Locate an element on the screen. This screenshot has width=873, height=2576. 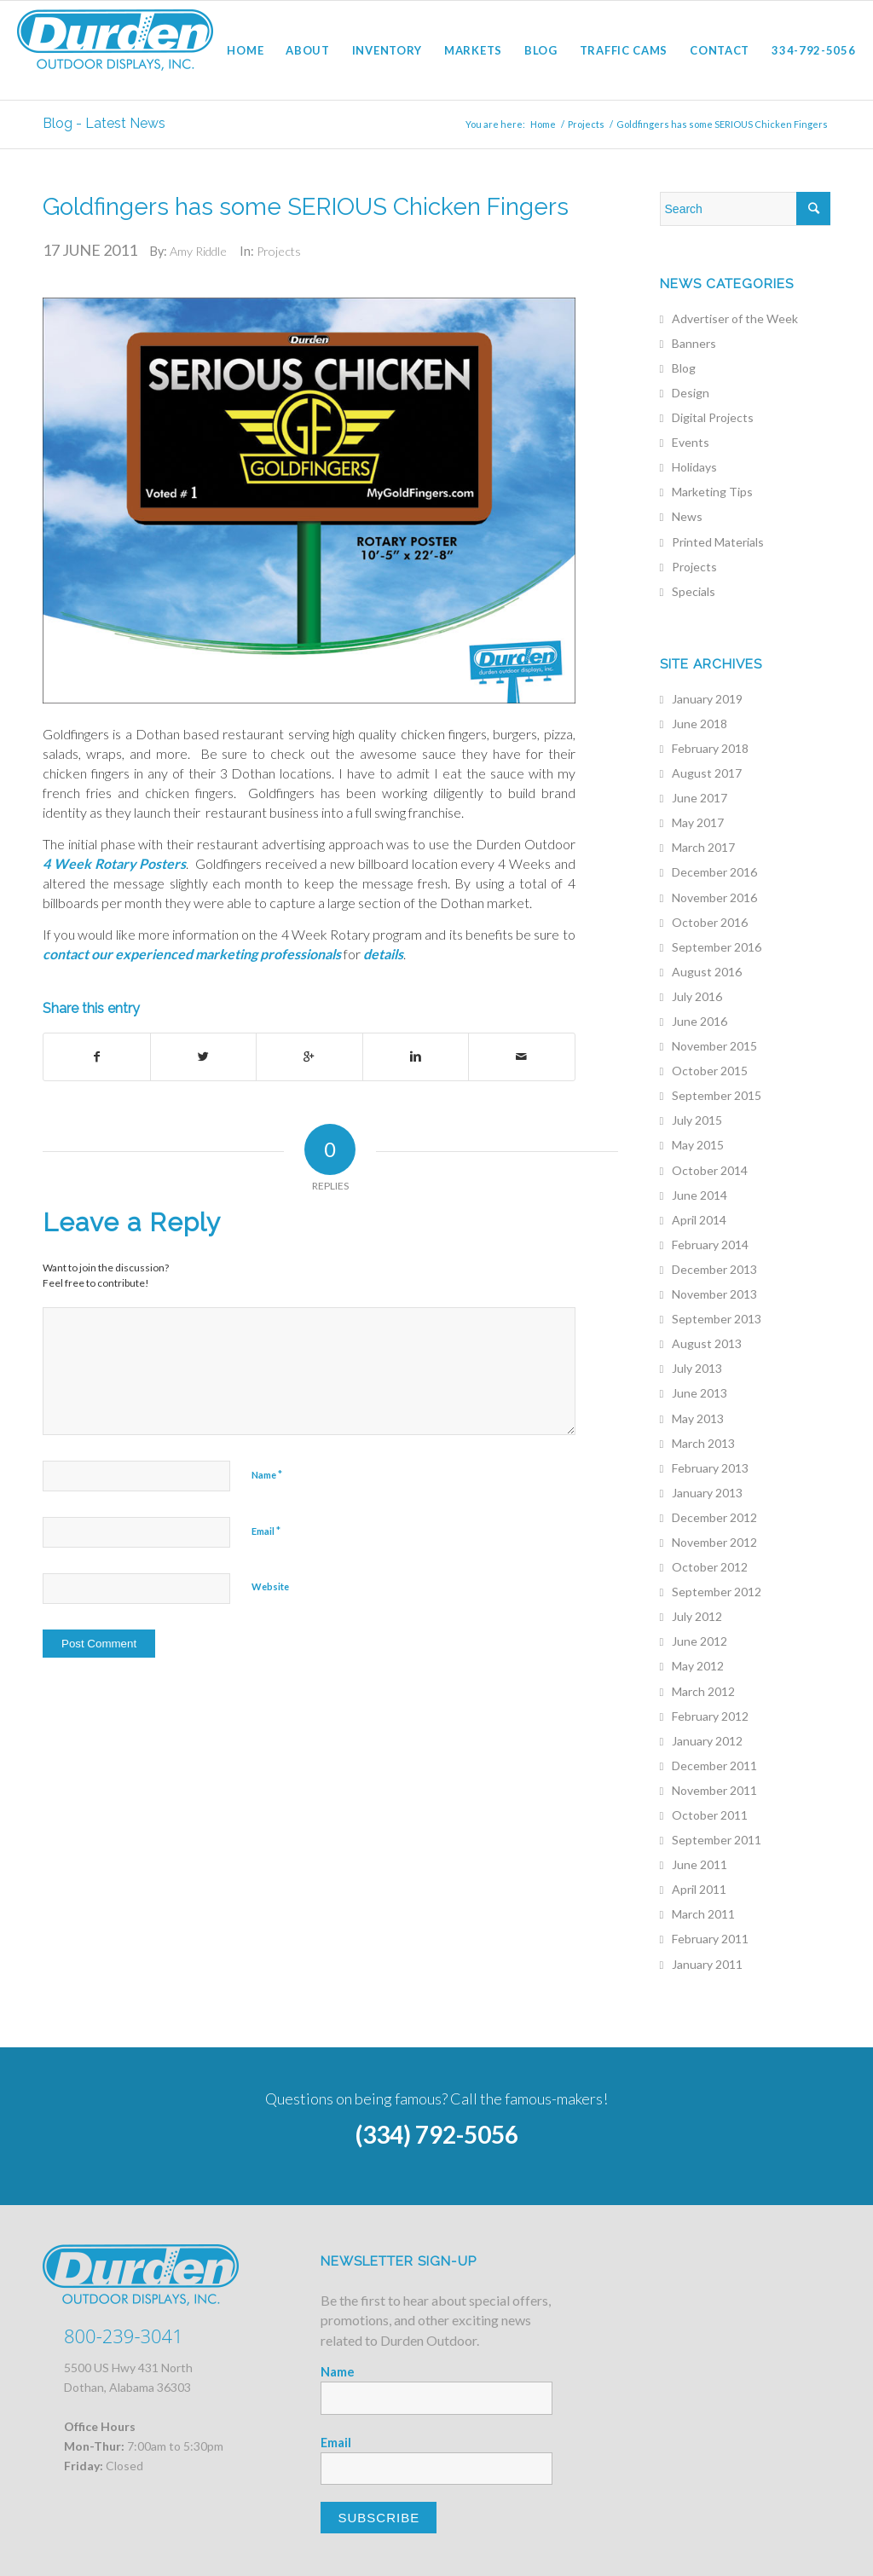
July 2013 is located at coordinates (697, 1368).